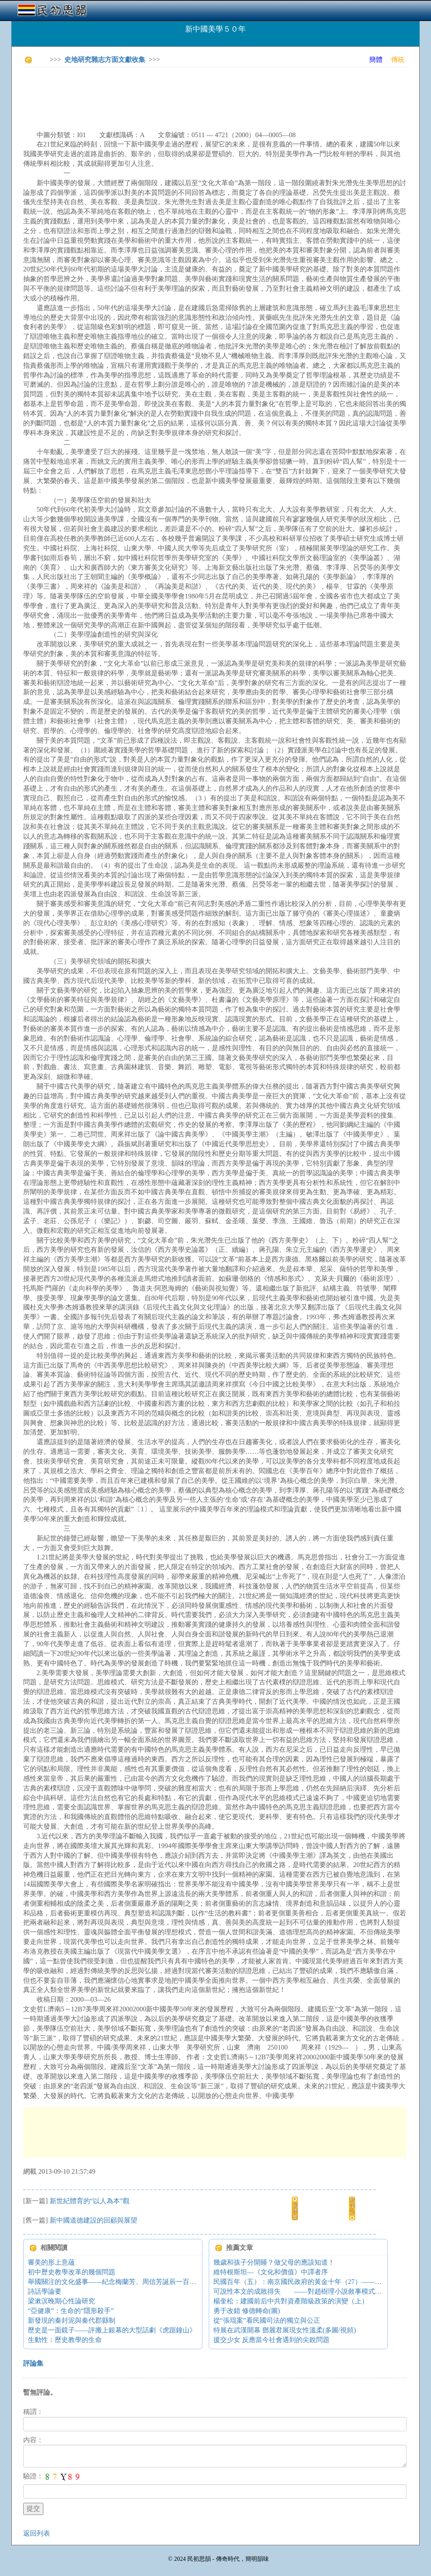 The height and width of the screenshot is (2576, 431). Describe the element at coordinates (71, 2320) in the screenshot. I see `新發現的秦封泥與秦代郡縣制` at that location.